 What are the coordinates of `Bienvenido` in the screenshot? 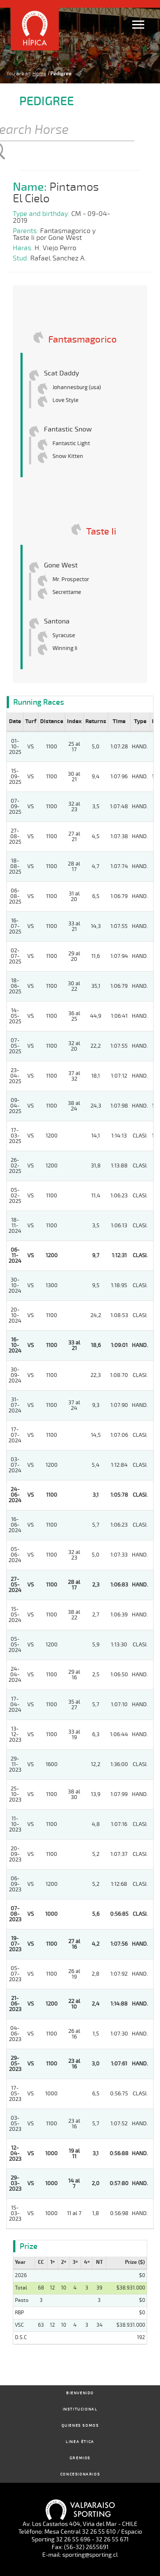 It's located at (80, 2393).